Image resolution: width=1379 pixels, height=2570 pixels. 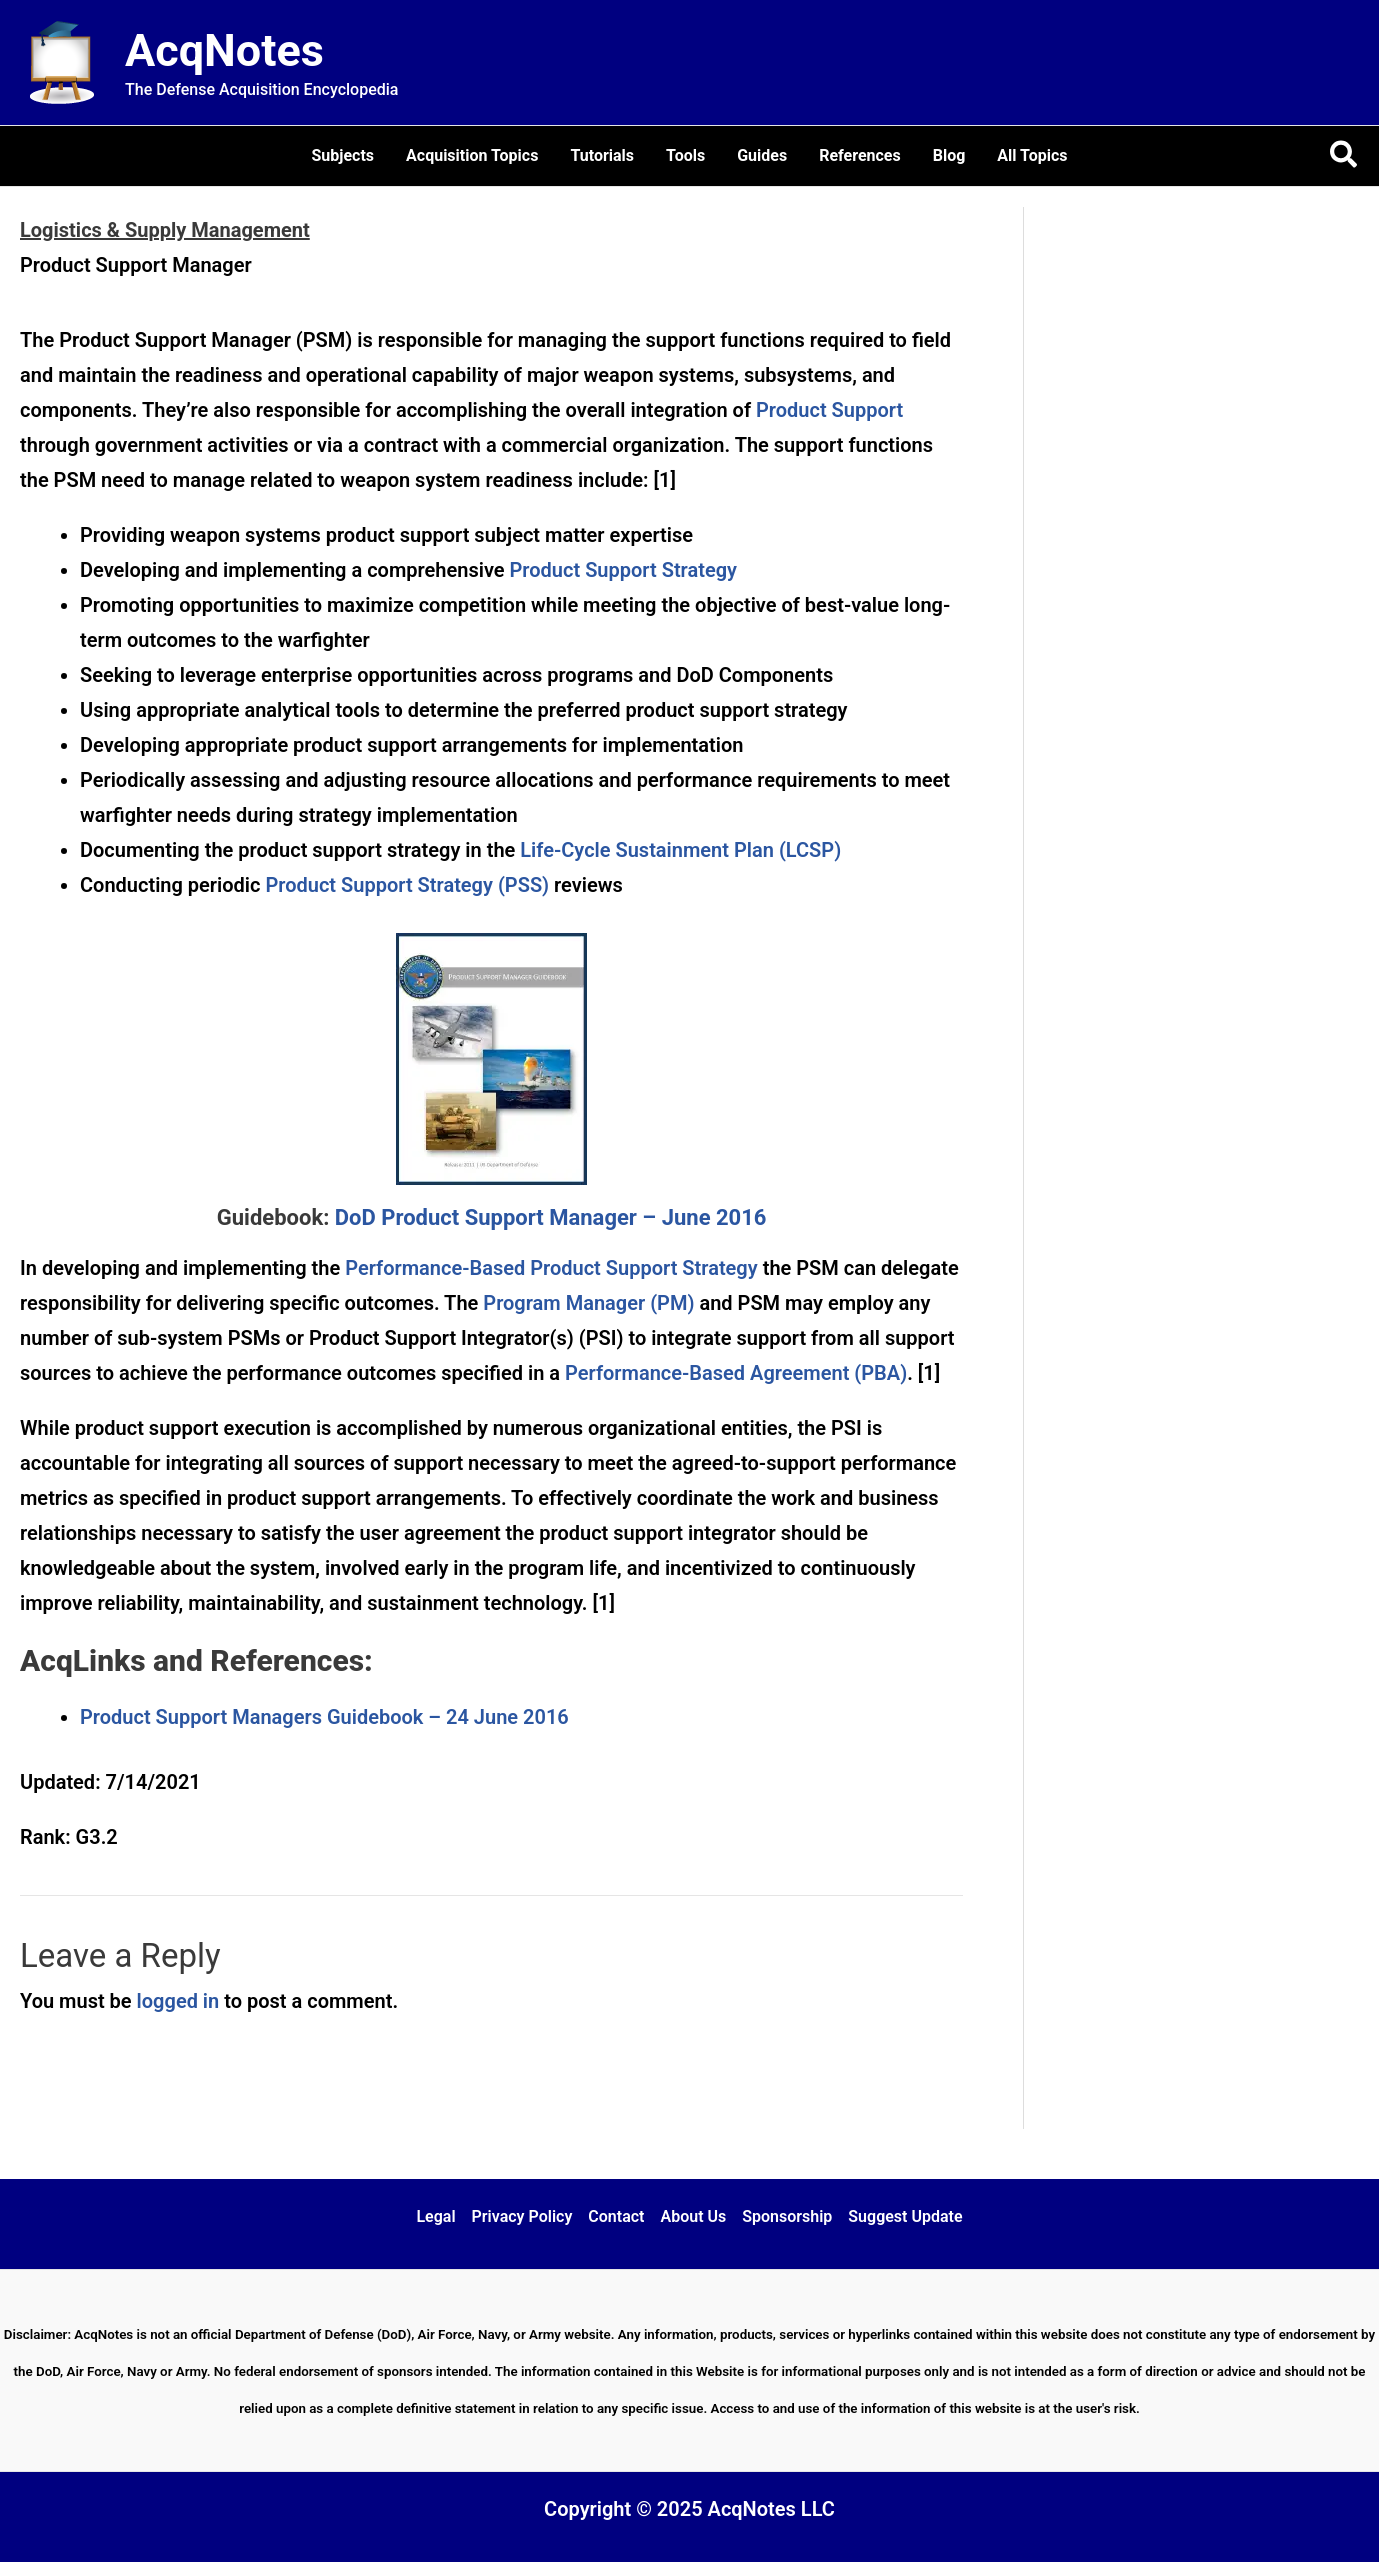 I want to click on Product Support Managers Guidebook – 24 June 2016, so click(x=324, y=1717).